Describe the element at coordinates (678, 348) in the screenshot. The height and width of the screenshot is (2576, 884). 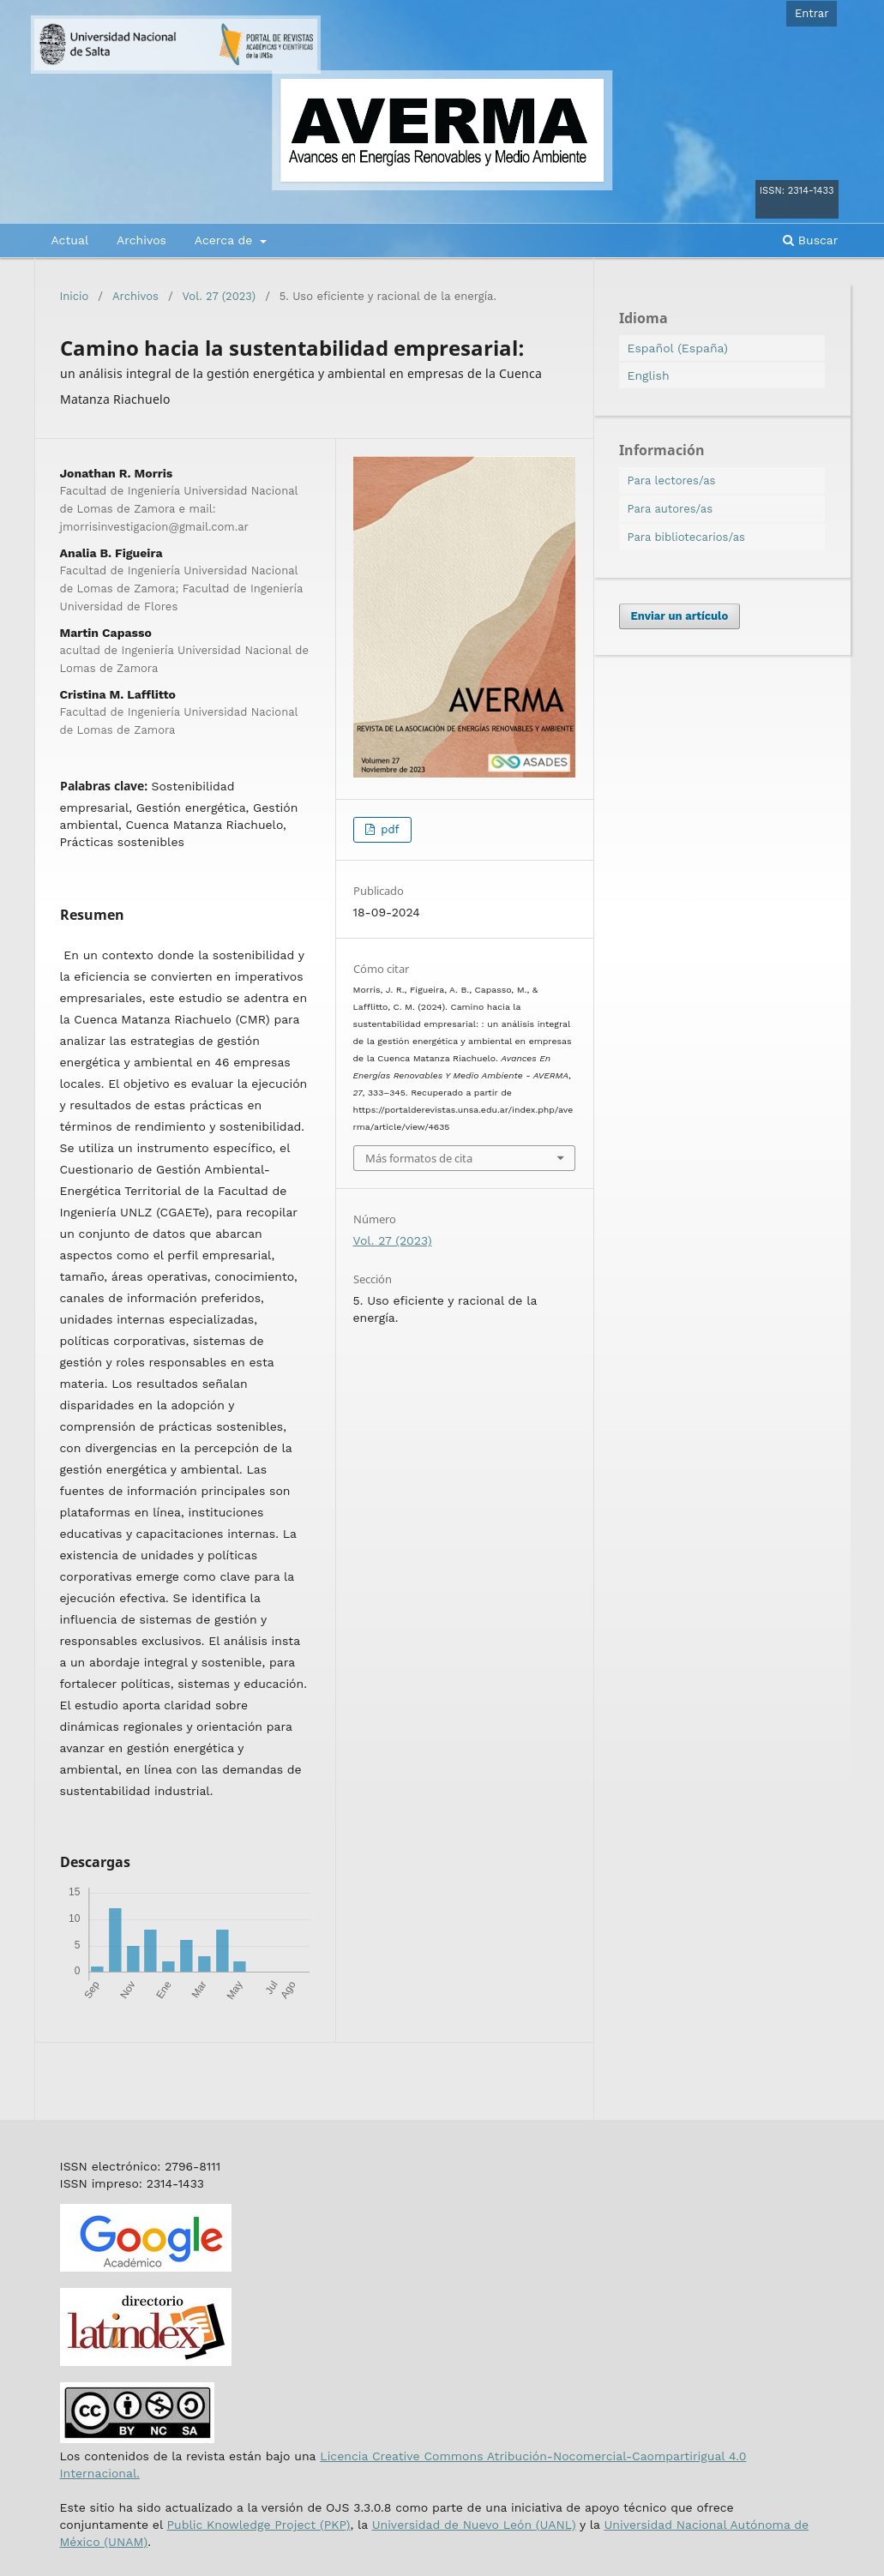
I see `Español (España)` at that location.